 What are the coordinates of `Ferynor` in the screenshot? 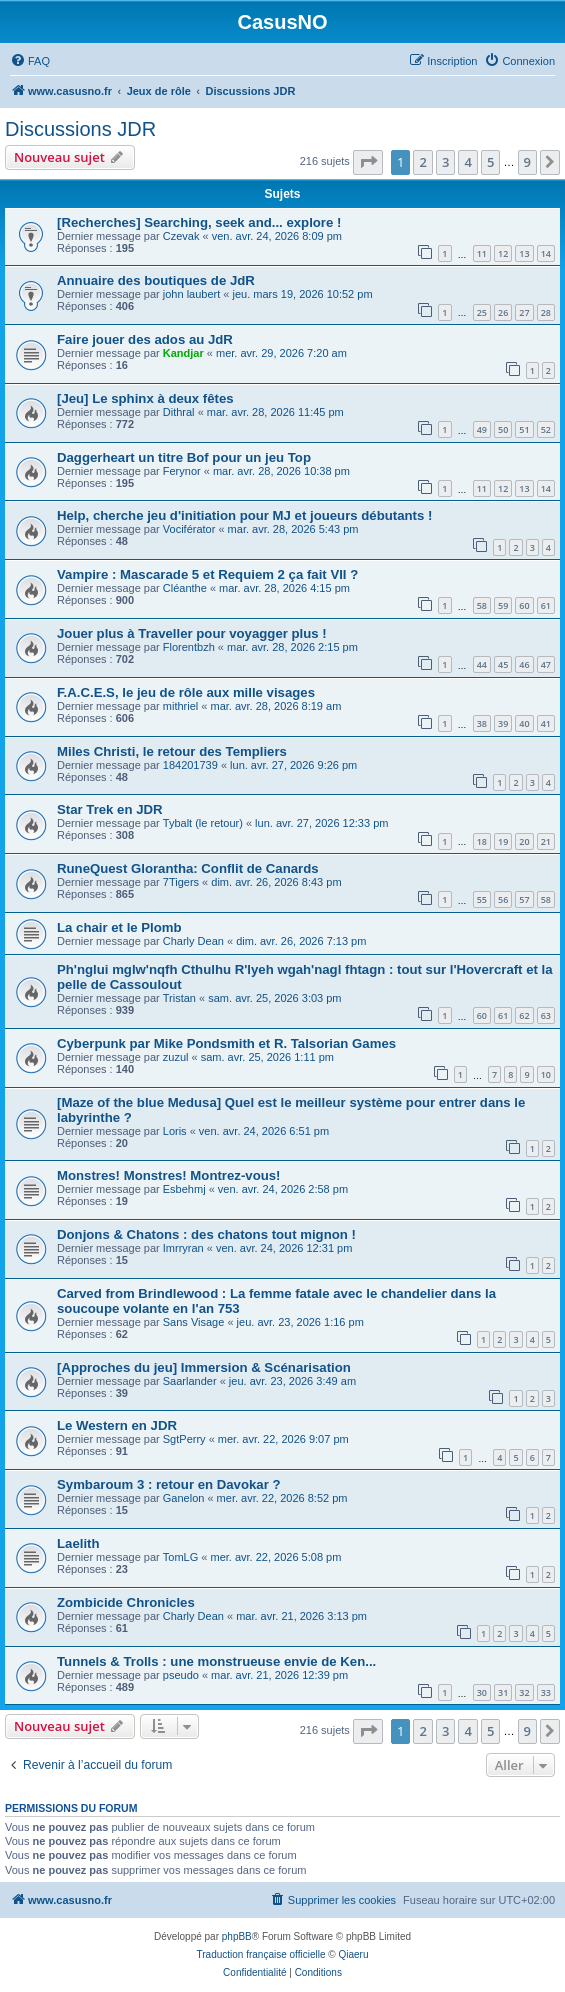 It's located at (182, 471).